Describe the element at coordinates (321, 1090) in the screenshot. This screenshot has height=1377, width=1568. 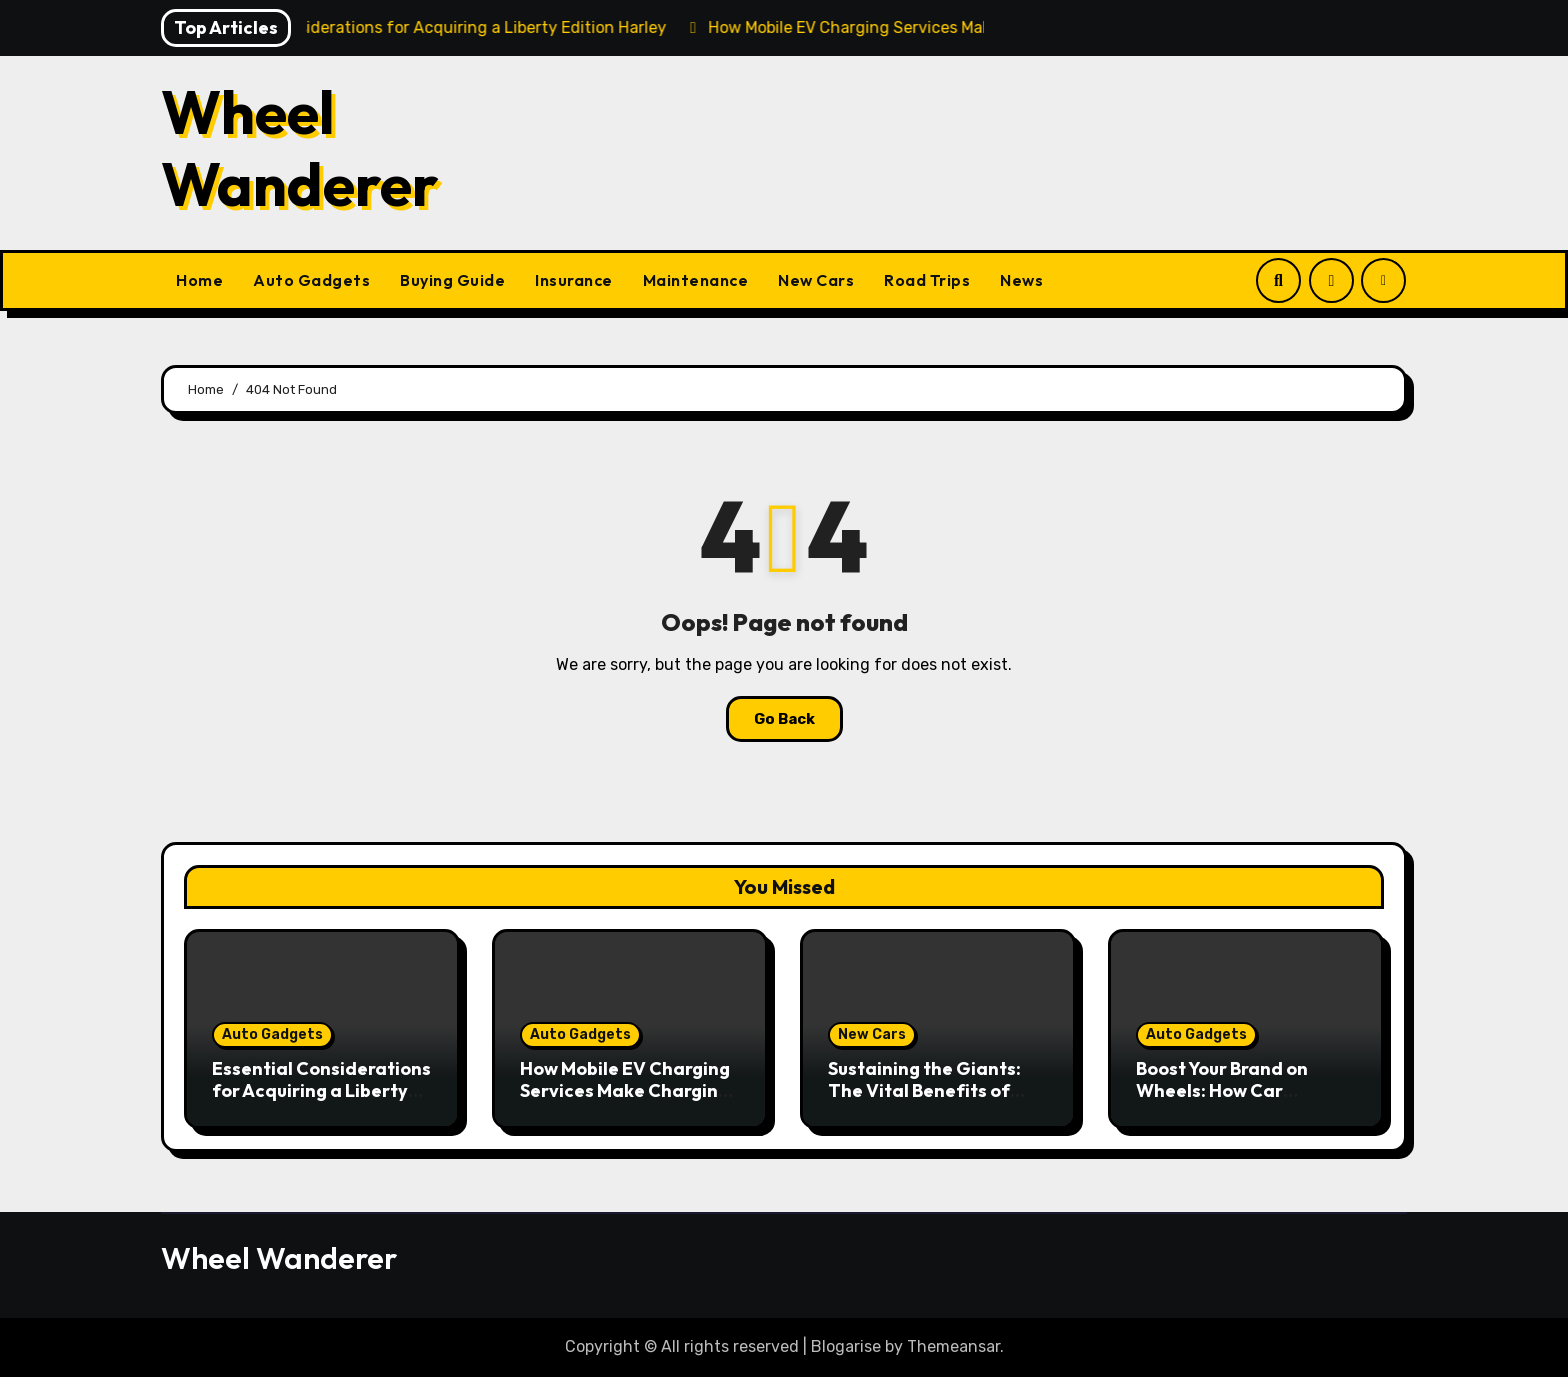
I see `Essential Considerations for Acquiring a Liberty Edition Harley` at that location.